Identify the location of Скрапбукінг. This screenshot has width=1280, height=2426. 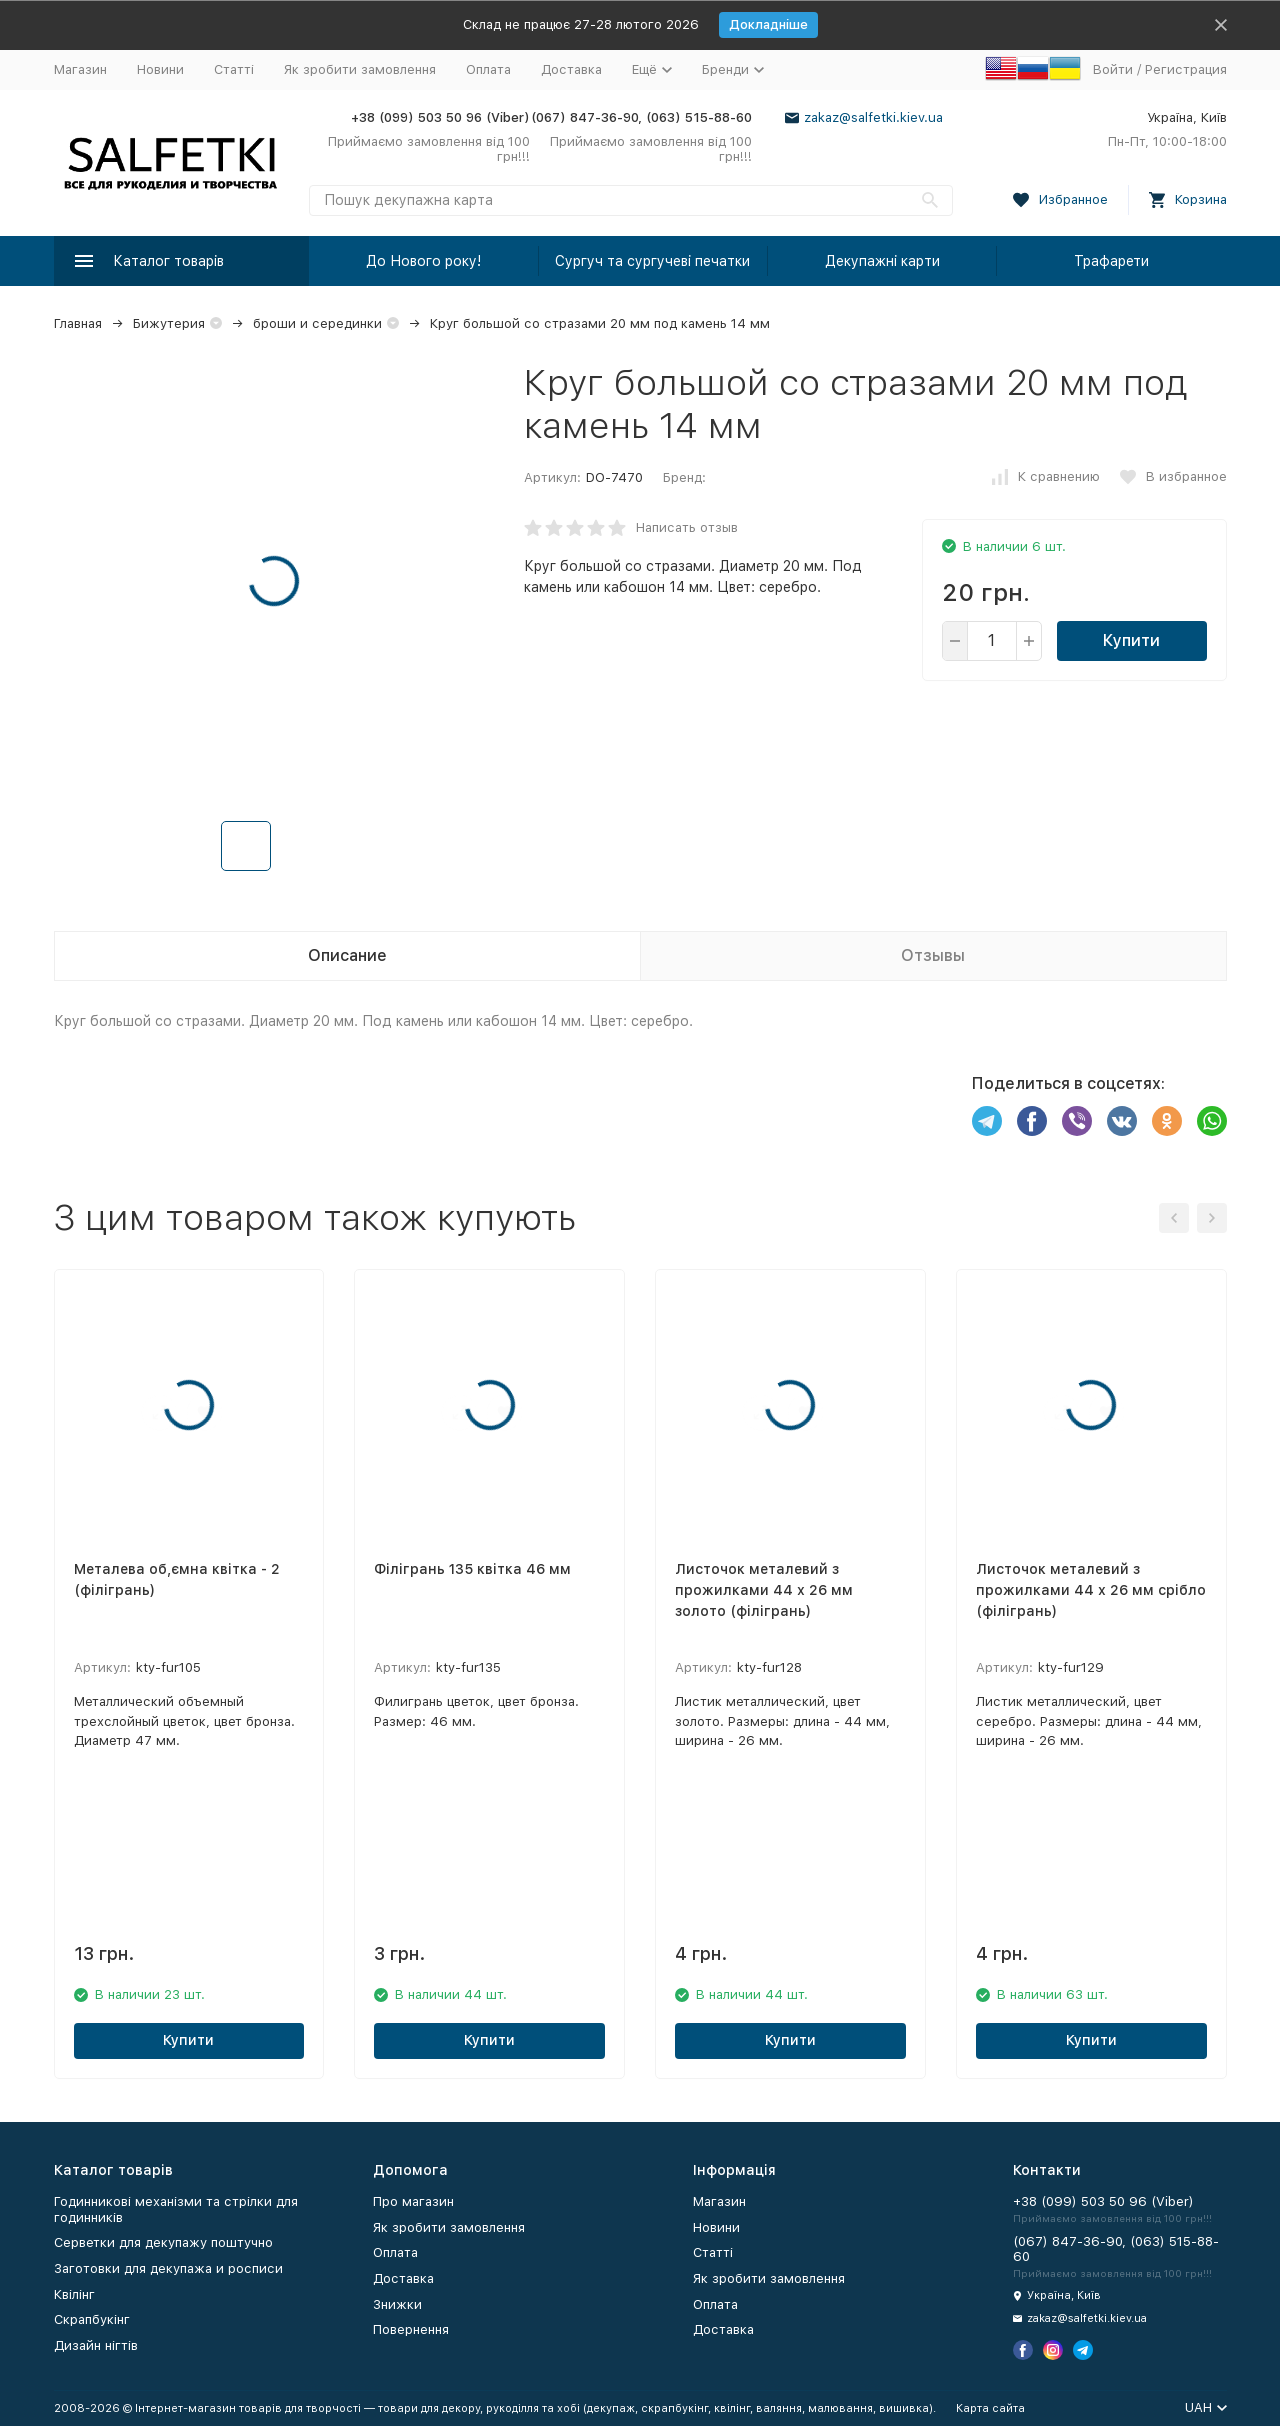
(92, 2319).